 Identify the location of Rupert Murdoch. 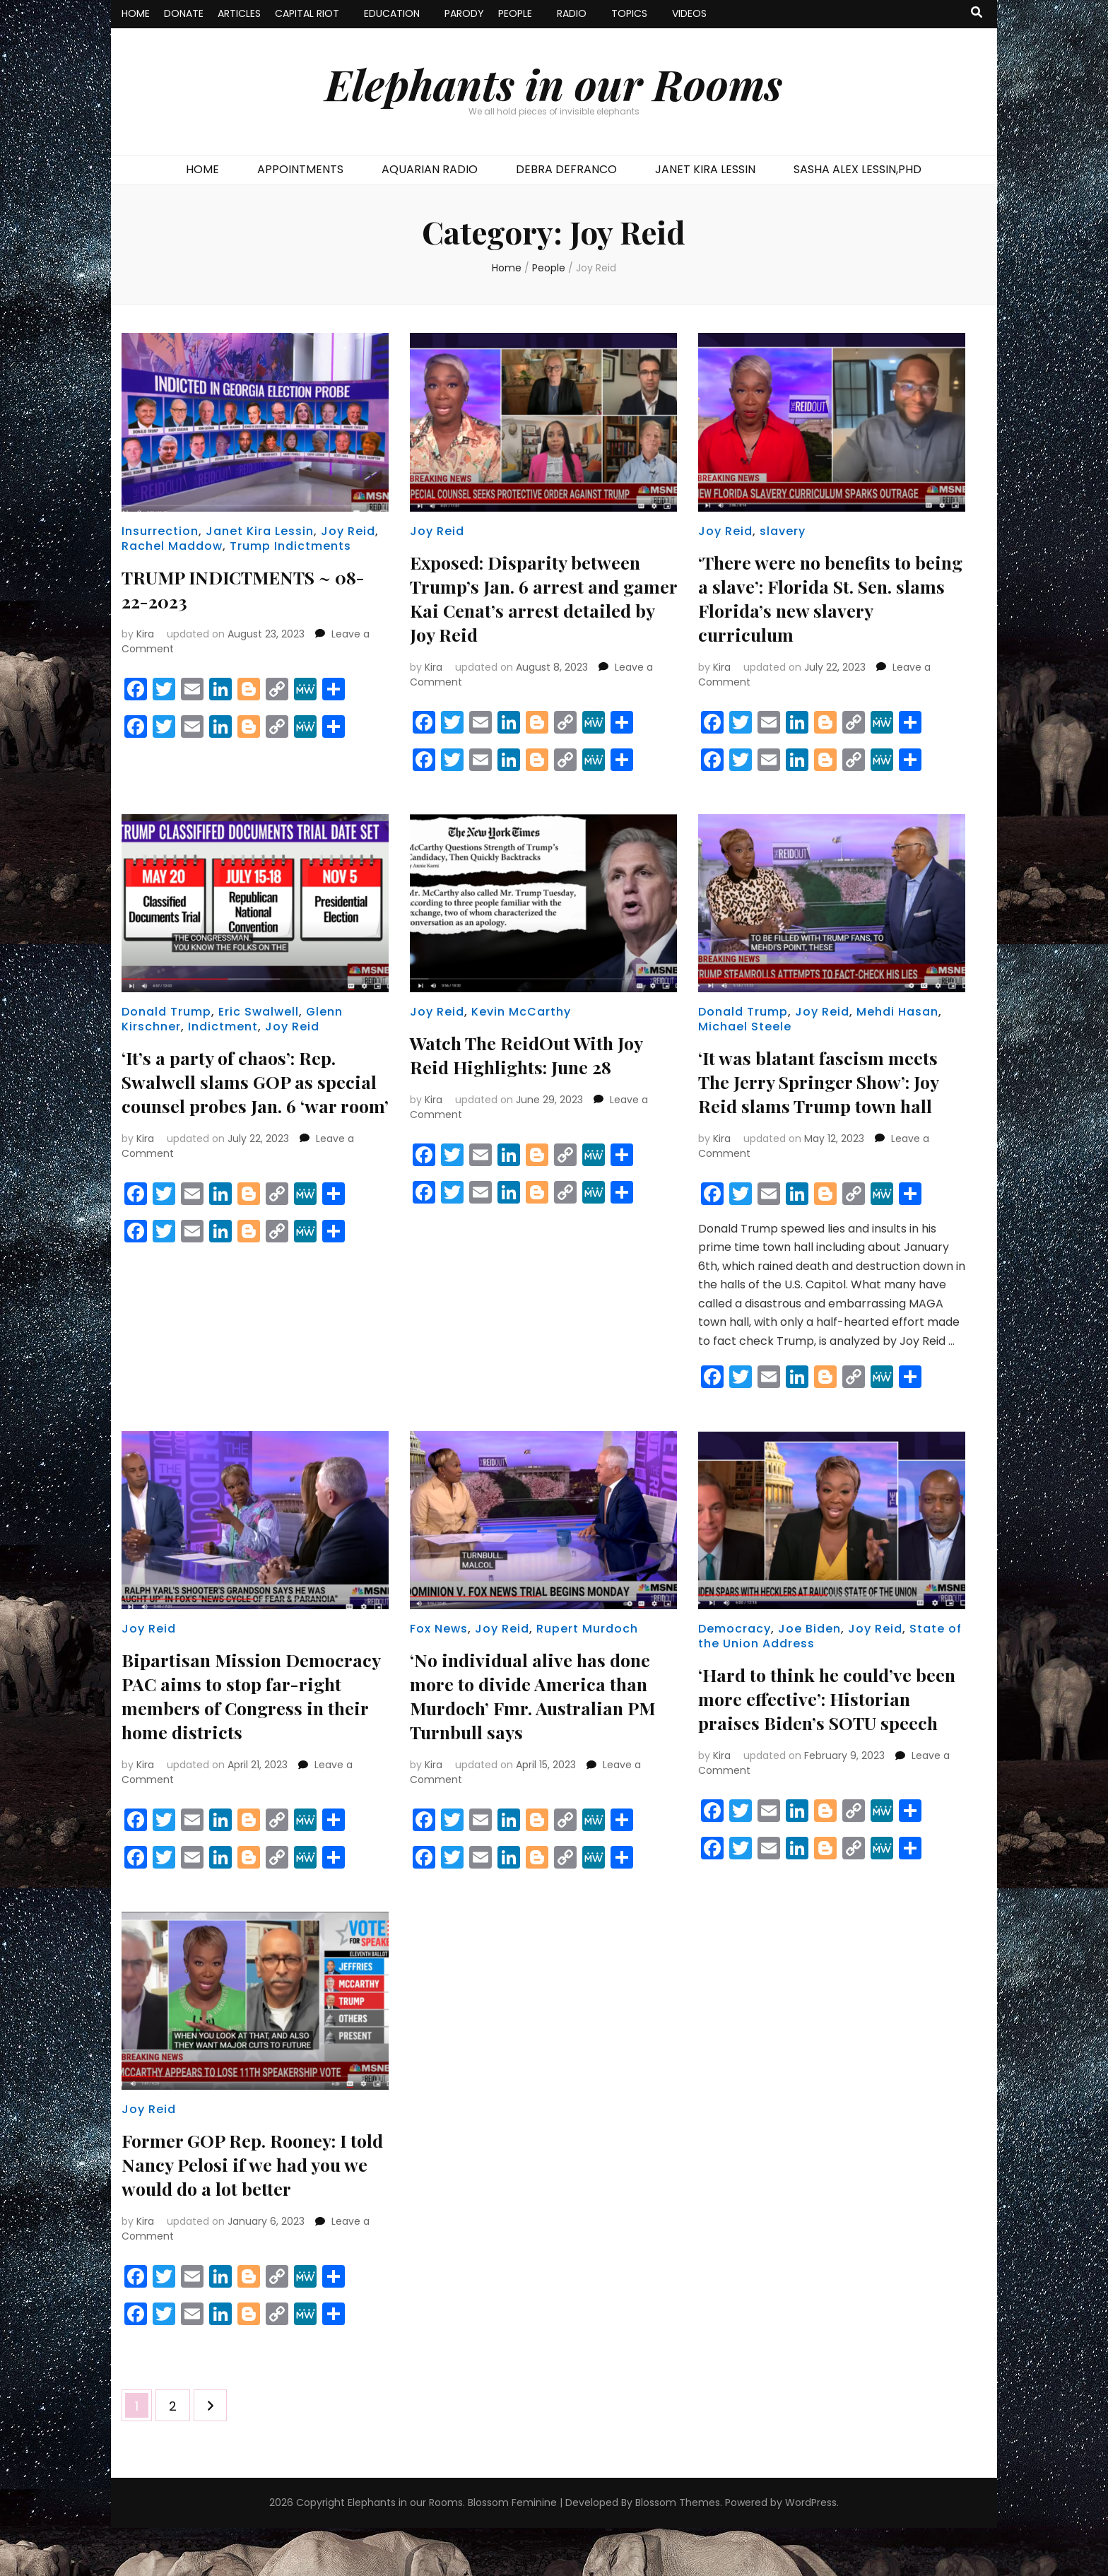
(587, 1653).